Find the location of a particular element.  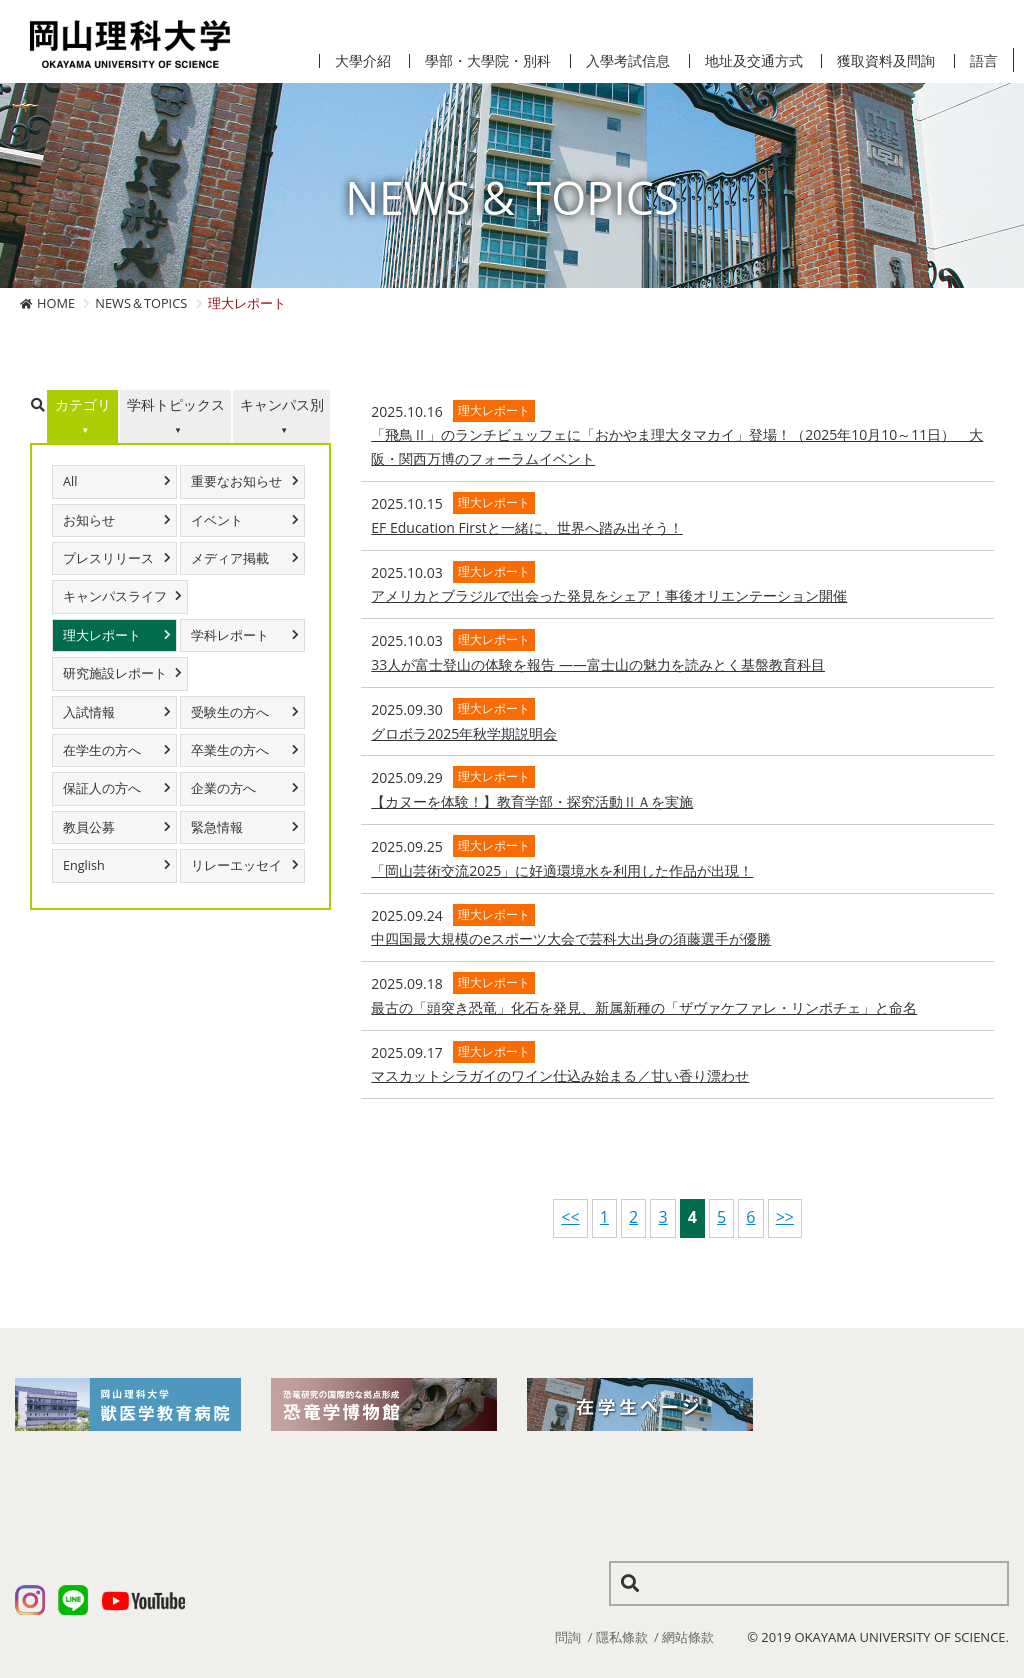

学科レポート is located at coordinates (230, 635).